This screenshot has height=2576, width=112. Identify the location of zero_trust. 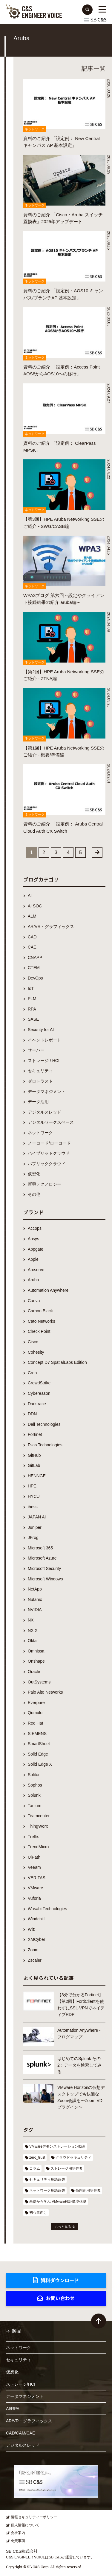
(37, 2157).